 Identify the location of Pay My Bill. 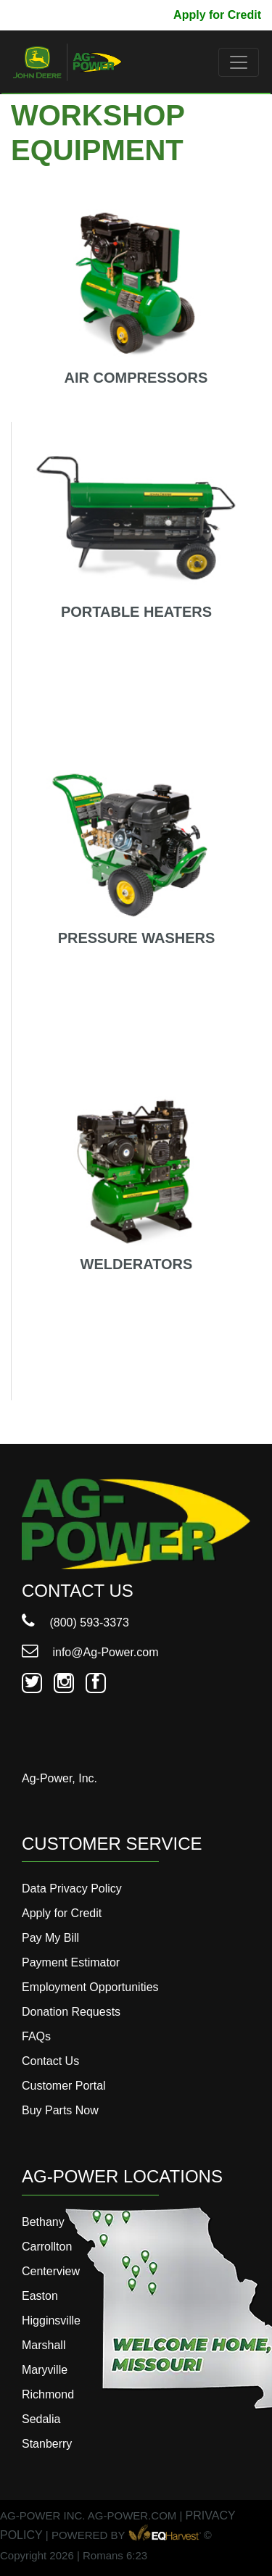
(131, 15).